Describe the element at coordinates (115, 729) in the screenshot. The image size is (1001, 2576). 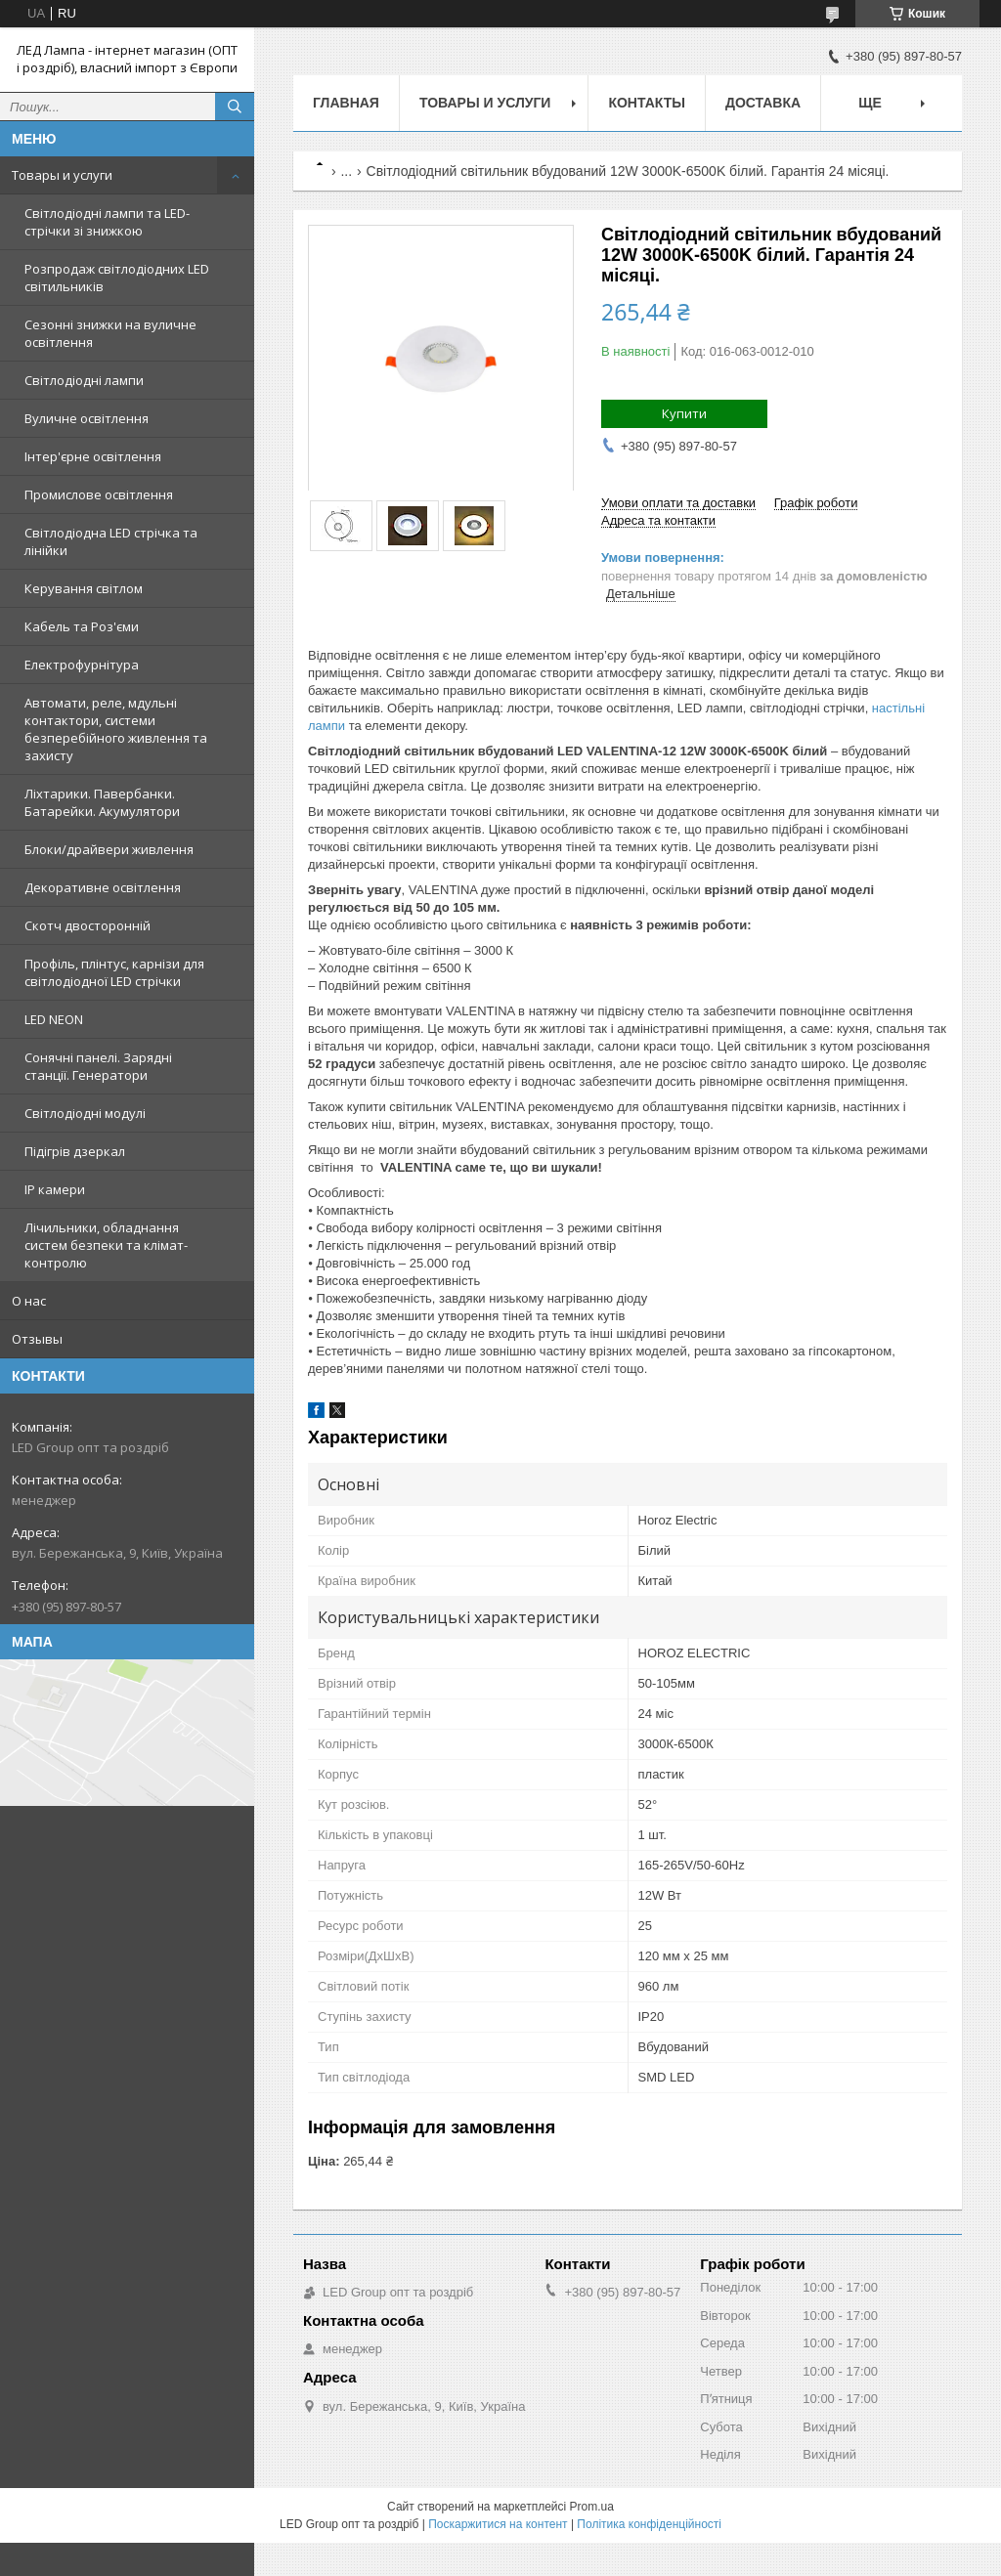
I see `Автомати, реле, мдульні контактори, системи безперебійного живлення та захисту` at that location.